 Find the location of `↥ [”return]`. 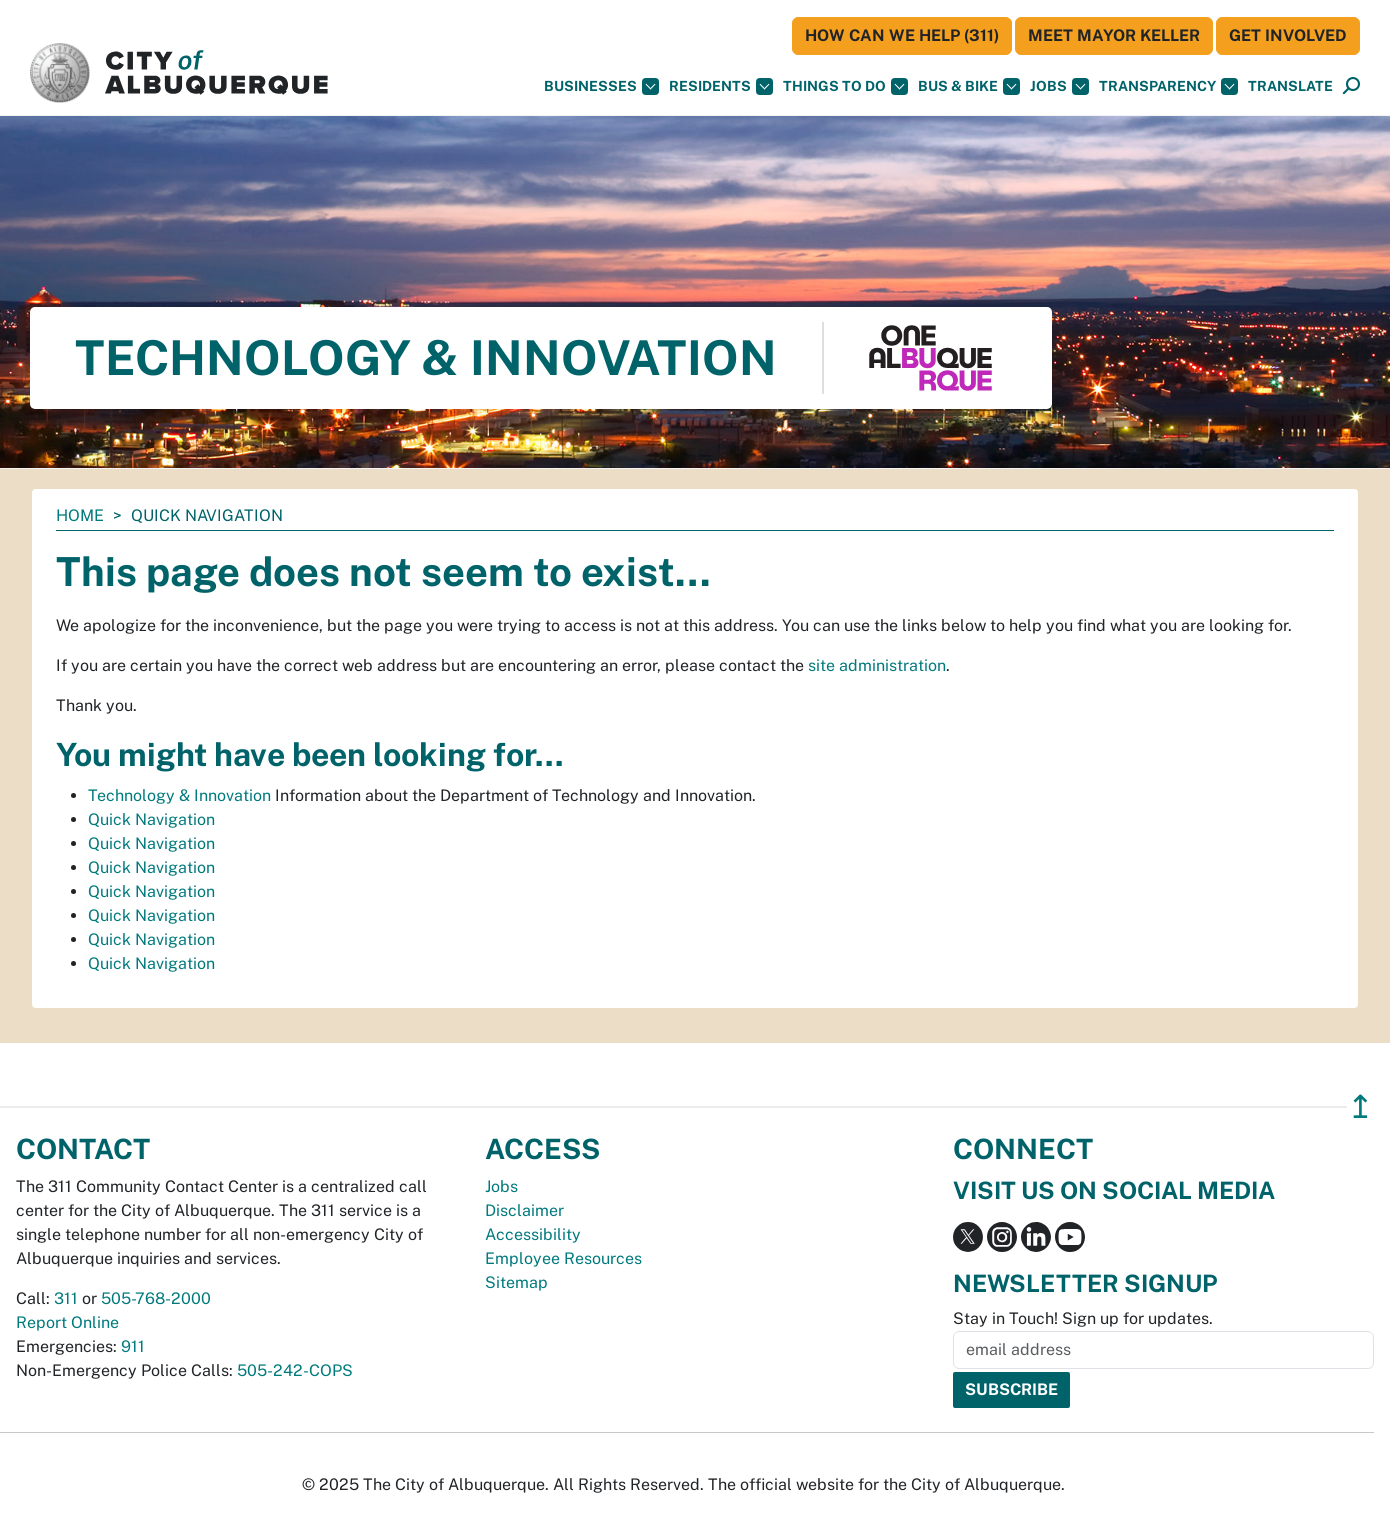

↥ [”return] is located at coordinates (1360, 1106).